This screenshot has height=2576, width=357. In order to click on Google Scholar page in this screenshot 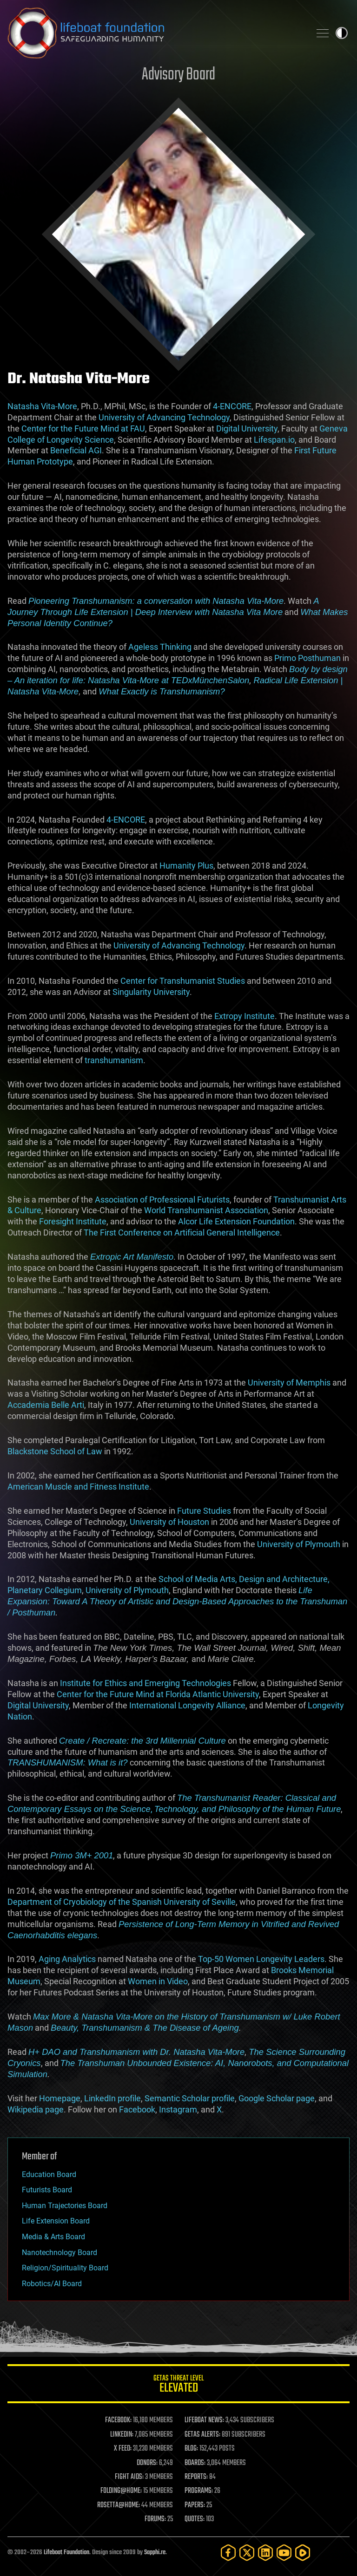, I will do `click(276, 2098)`.